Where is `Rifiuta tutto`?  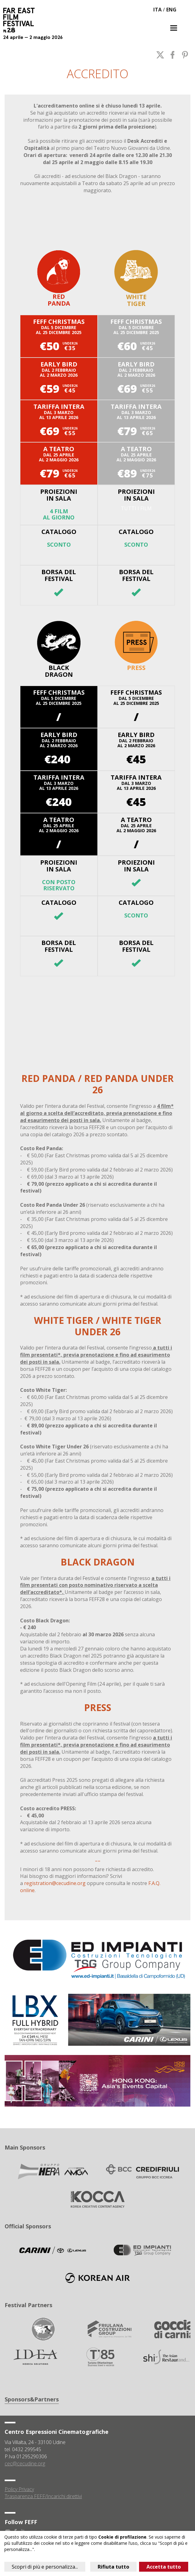
Rifiuta tutto is located at coordinates (113, 2566).